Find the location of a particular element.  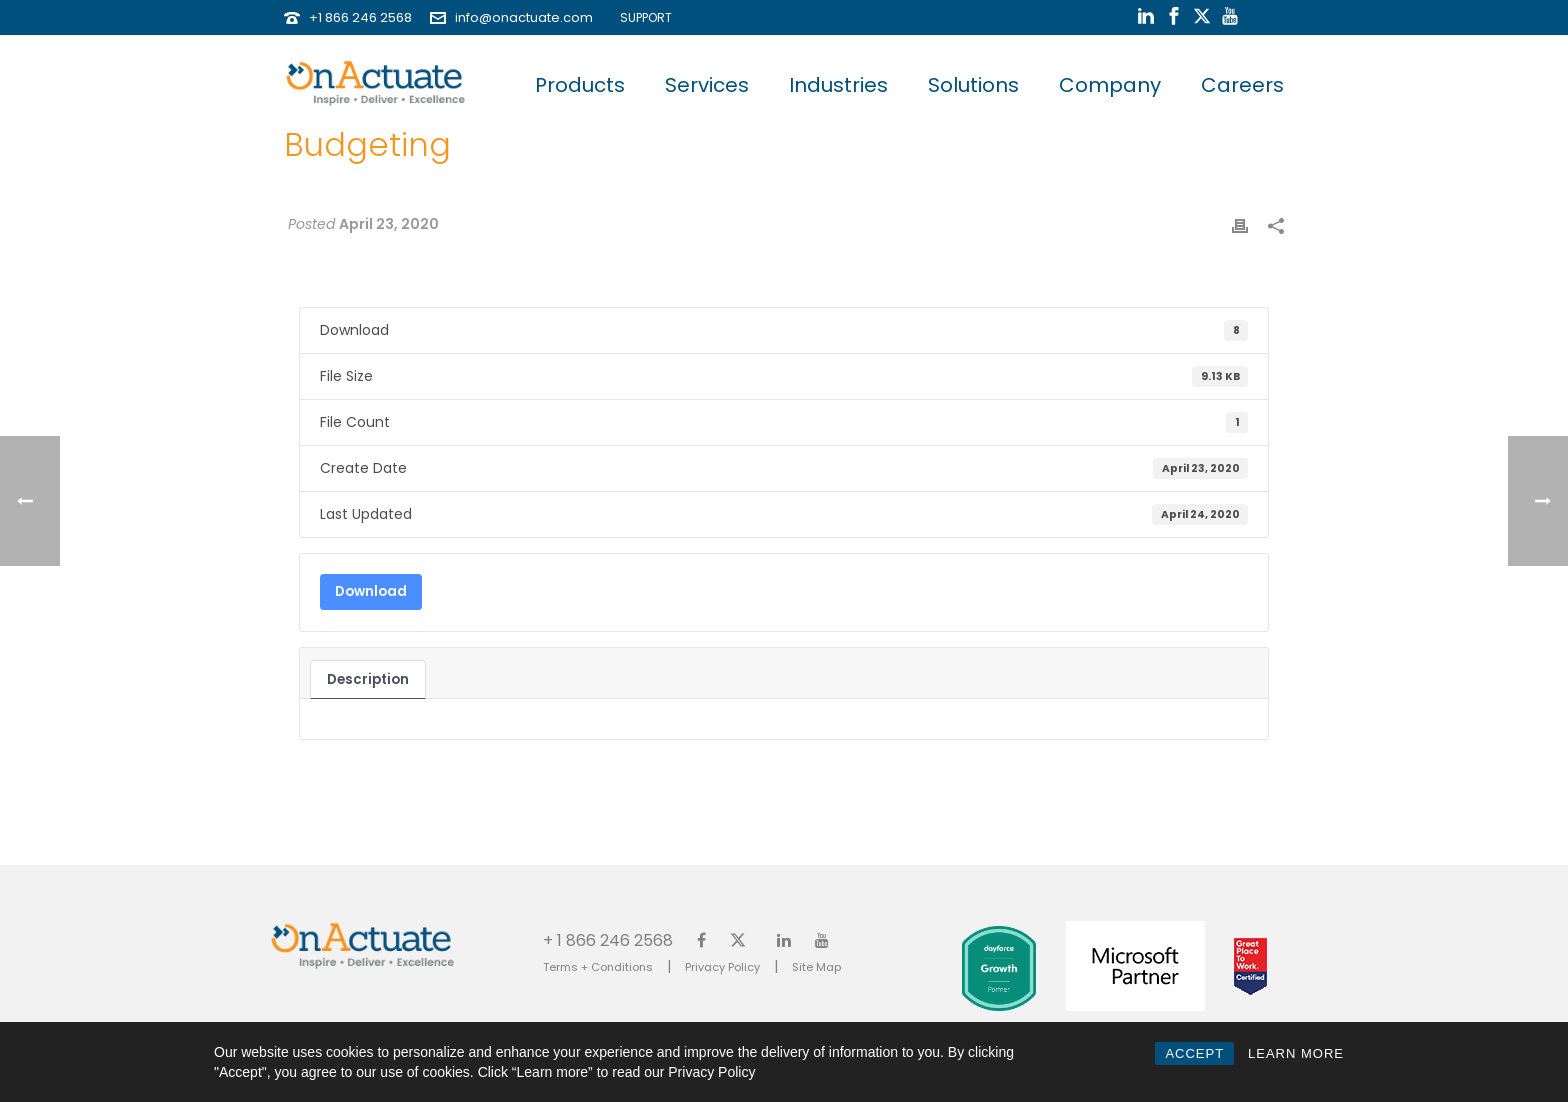

Site Map is located at coordinates (816, 967).